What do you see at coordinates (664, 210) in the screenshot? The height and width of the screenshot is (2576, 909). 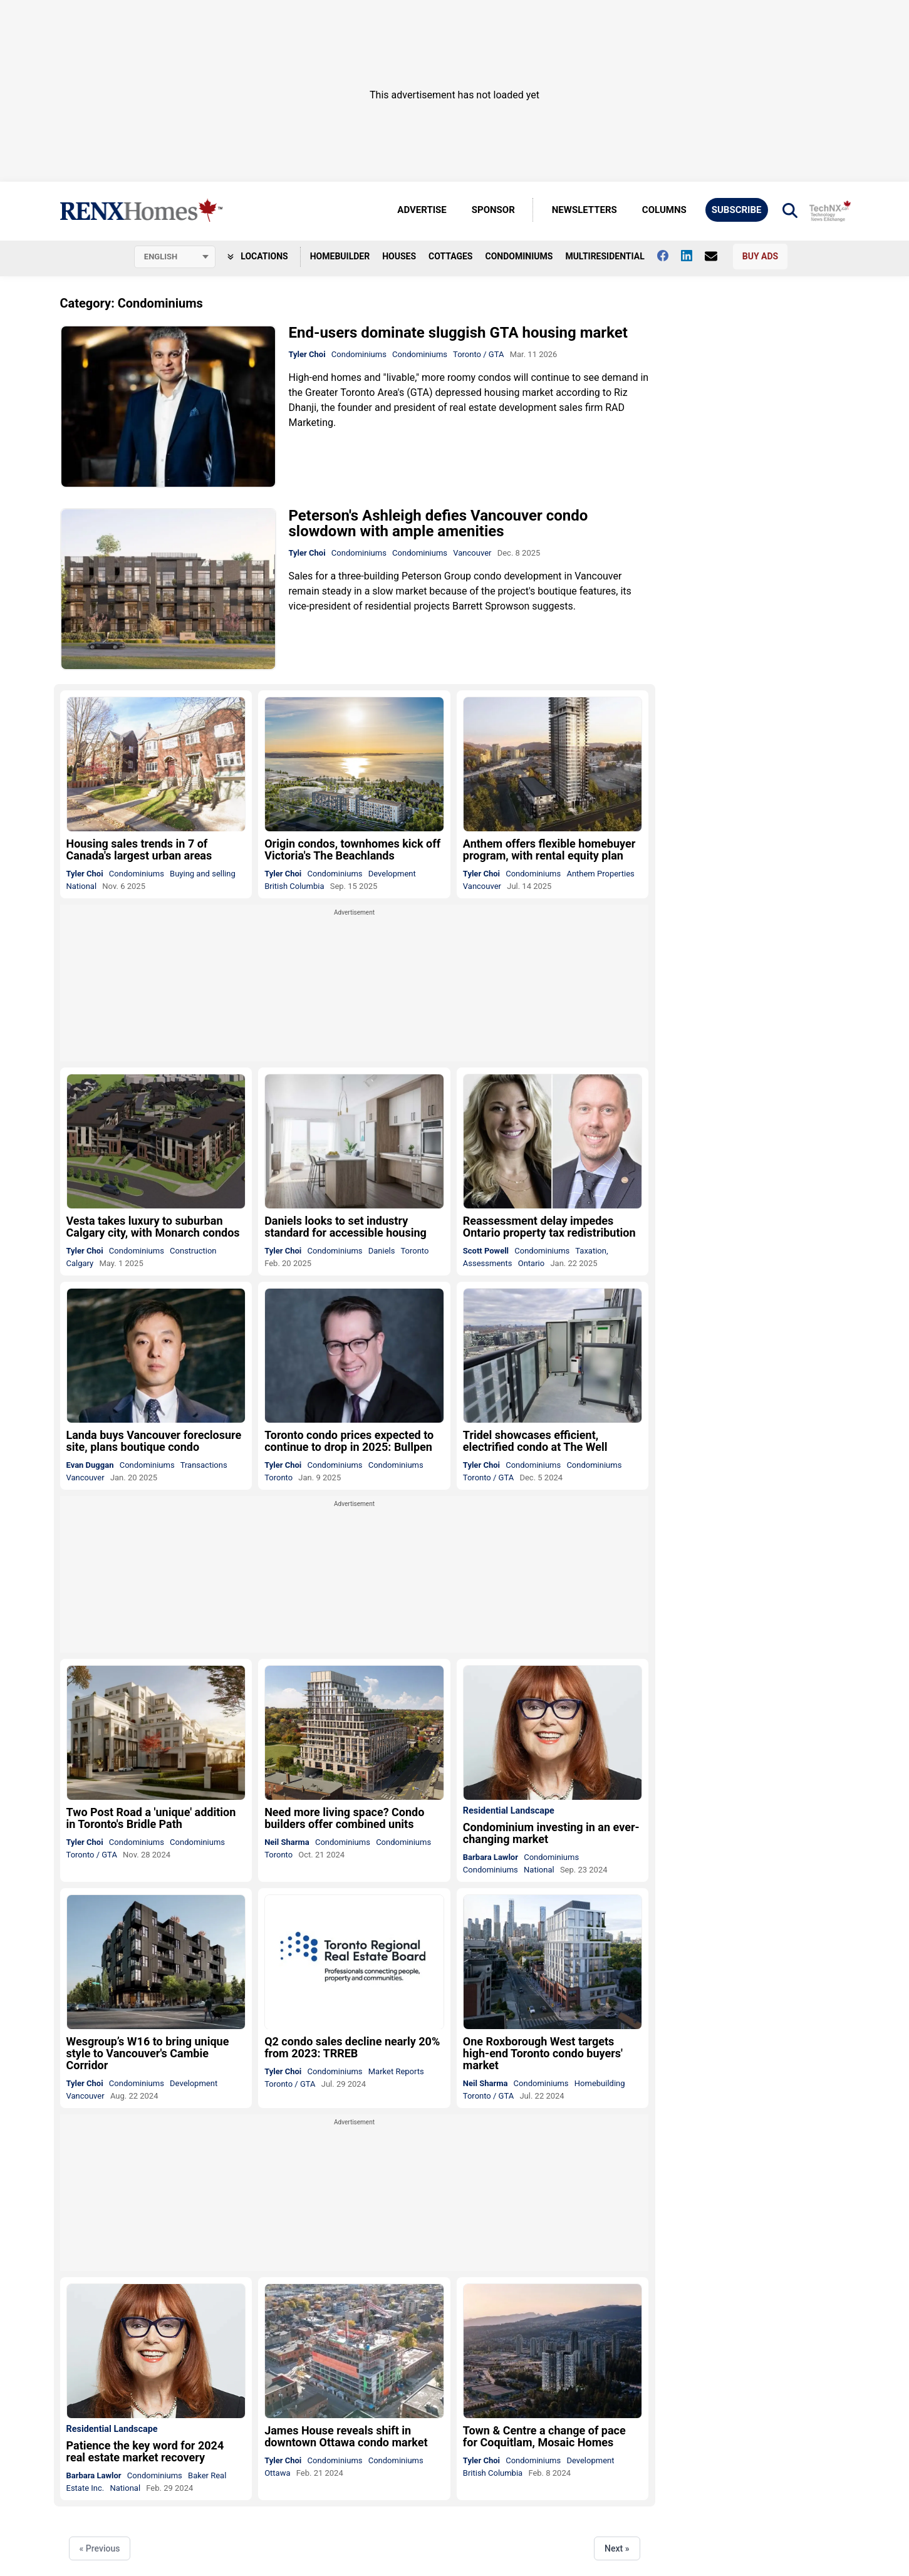 I see `Columns` at bounding box center [664, 210].